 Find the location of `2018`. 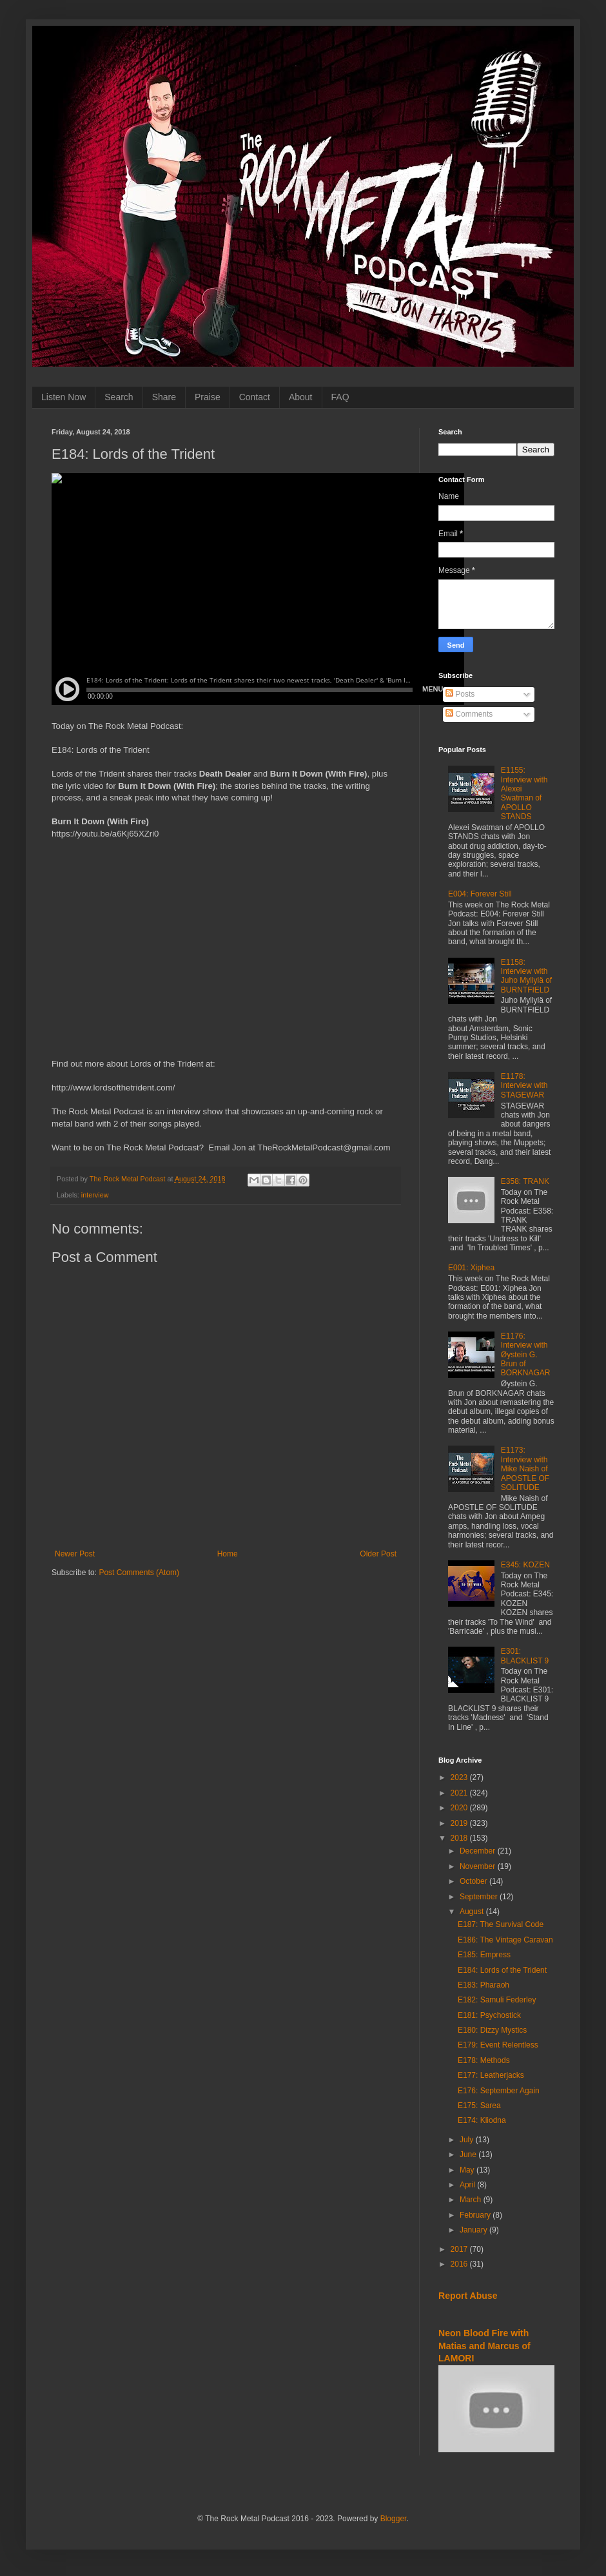

2018 is located at coordinates (460, 1838).